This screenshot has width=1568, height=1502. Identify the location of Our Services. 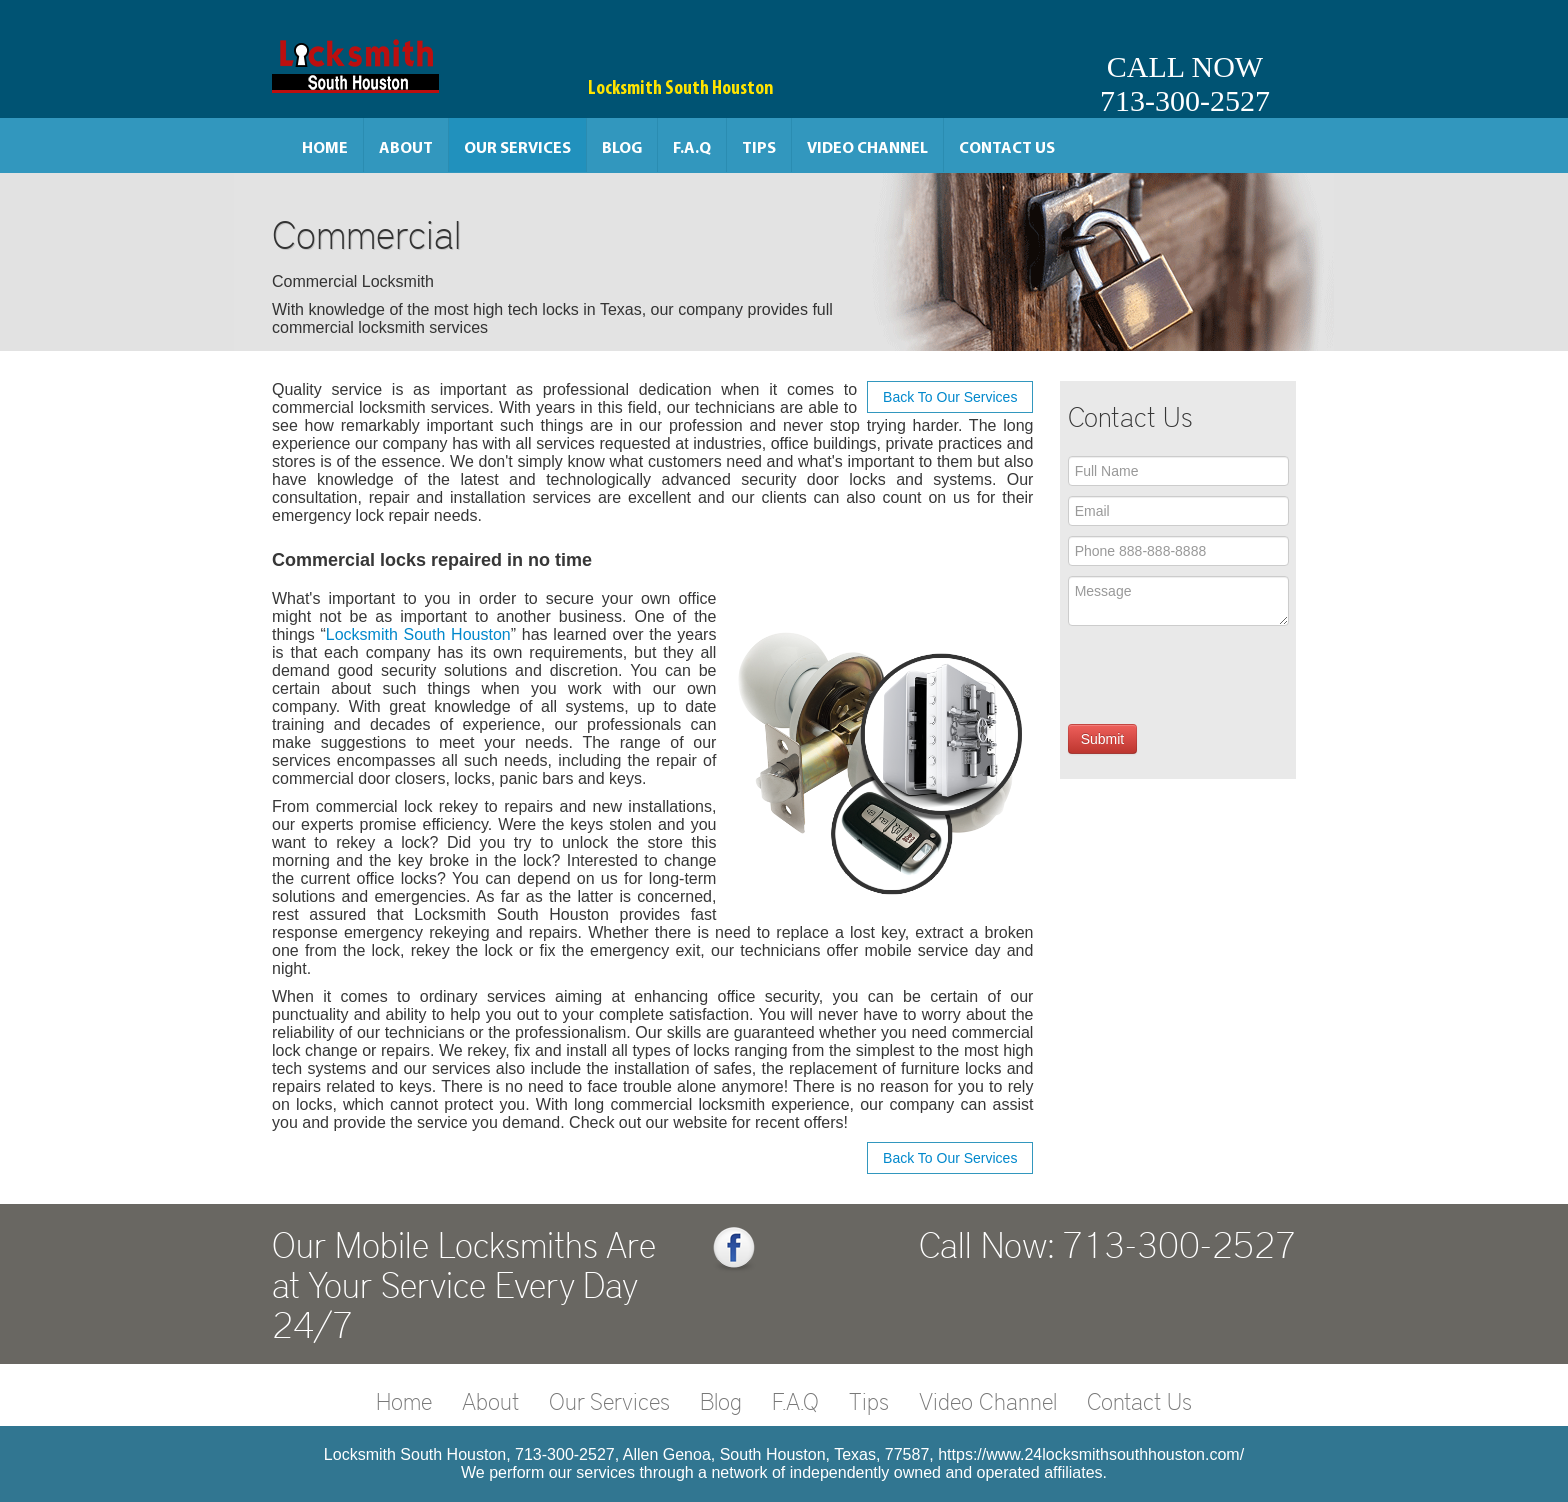
(517, 149).